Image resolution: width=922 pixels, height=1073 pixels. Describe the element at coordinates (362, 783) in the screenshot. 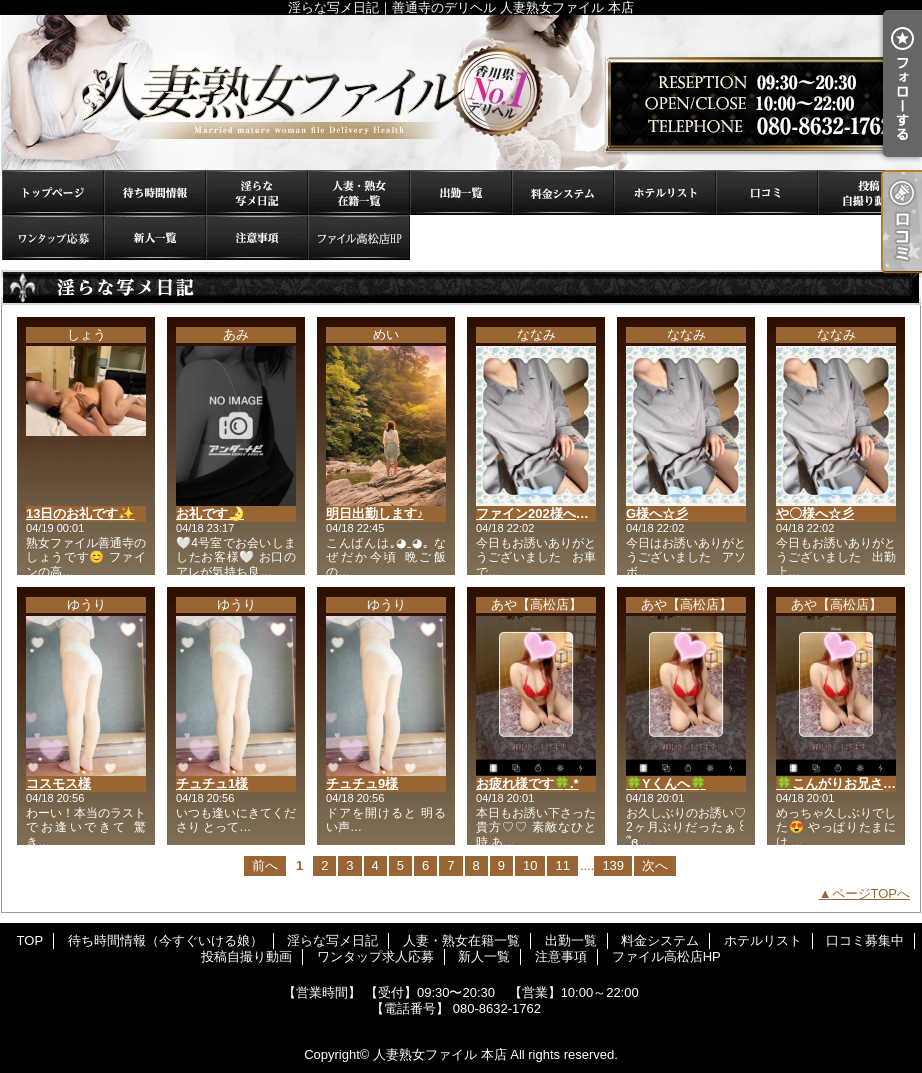

I see `チュチュ9様` at that location.